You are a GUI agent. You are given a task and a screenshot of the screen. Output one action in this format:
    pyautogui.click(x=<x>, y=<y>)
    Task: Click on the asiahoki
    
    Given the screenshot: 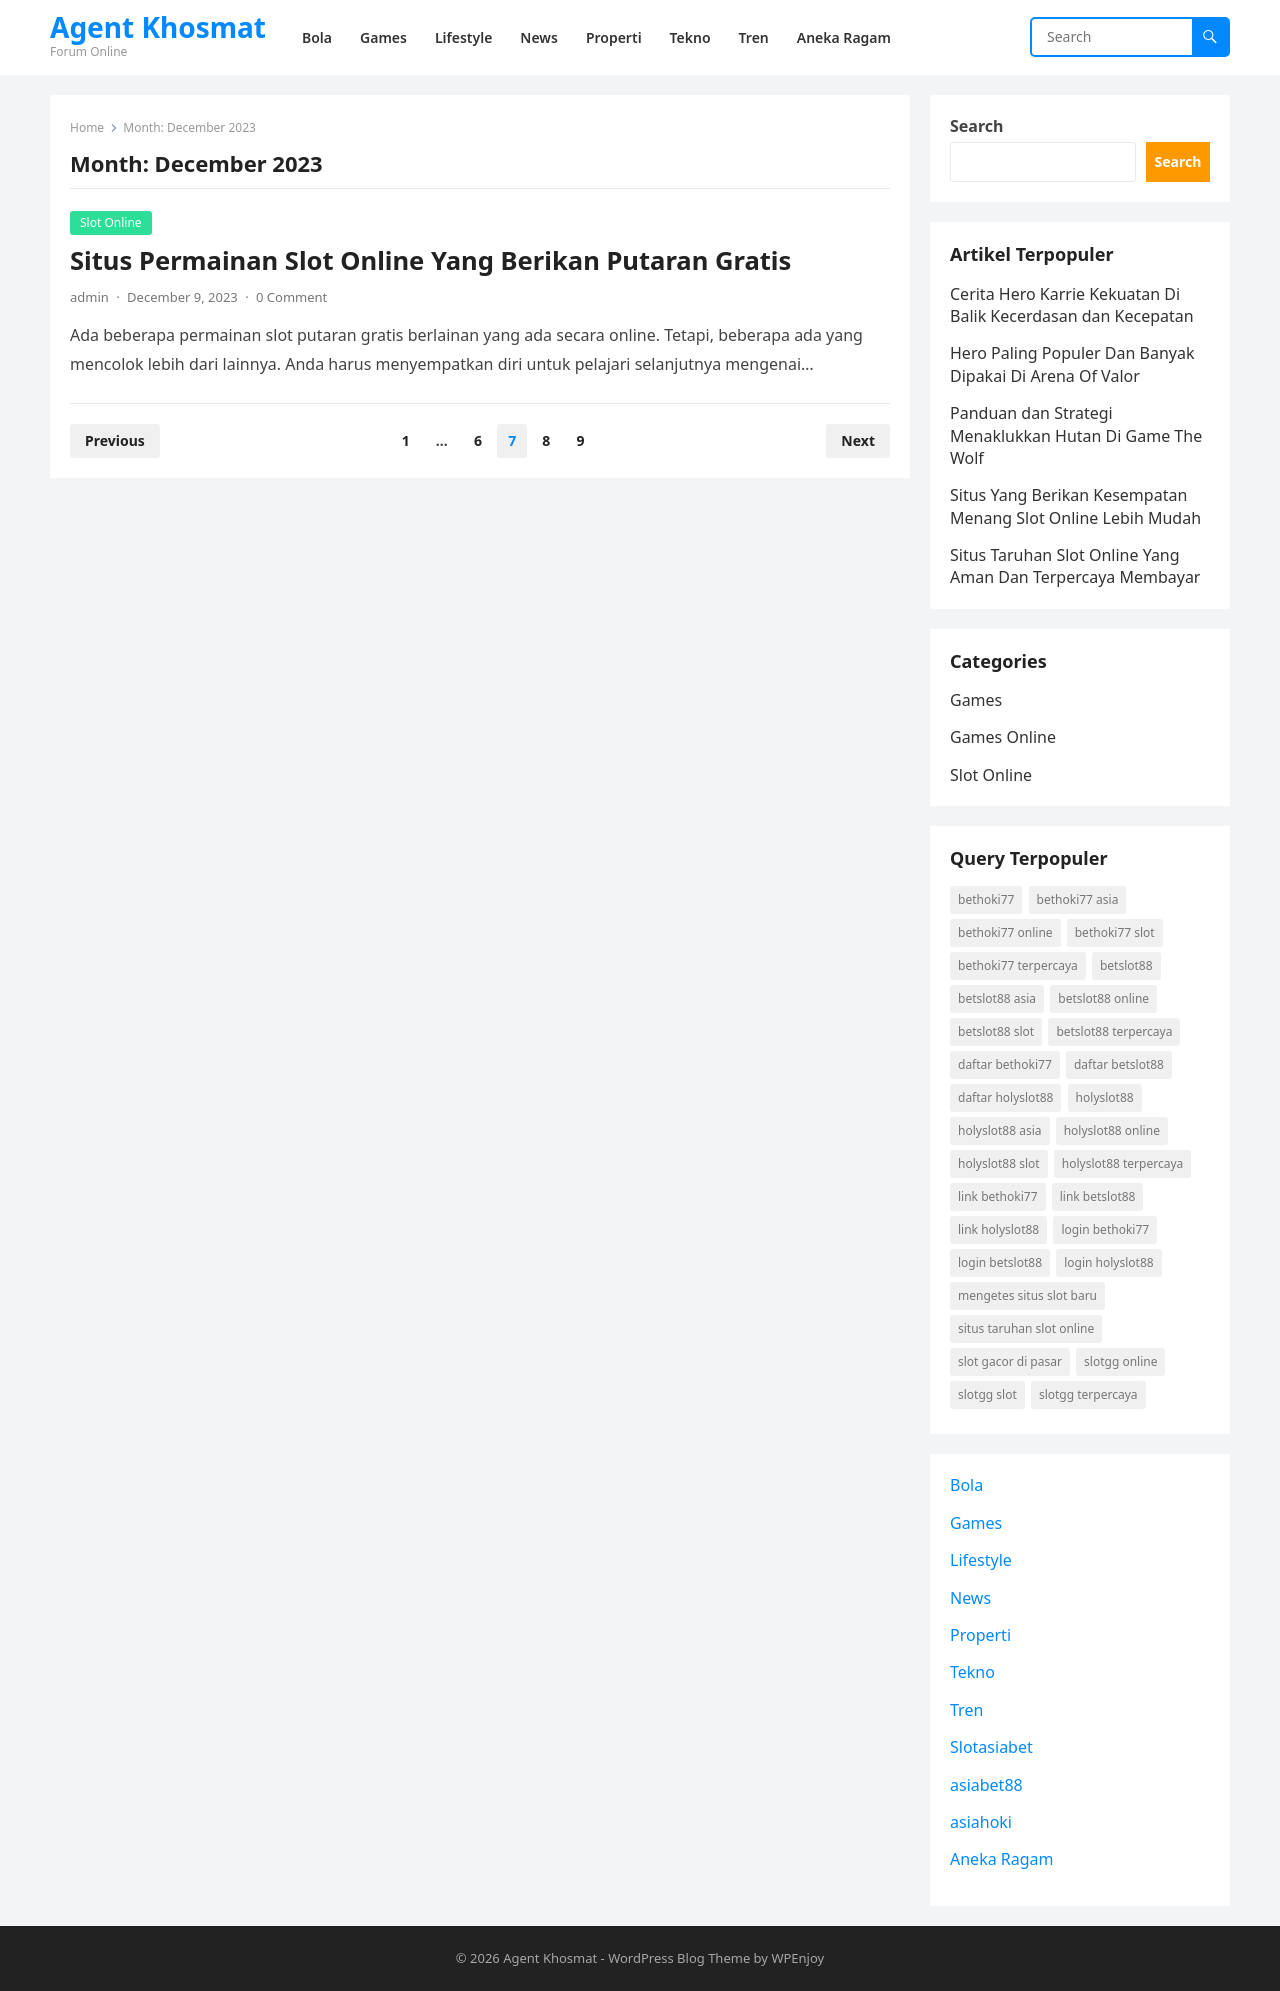 What is the action you would take?
    pyautogui.click(x=981, y=1822)
    